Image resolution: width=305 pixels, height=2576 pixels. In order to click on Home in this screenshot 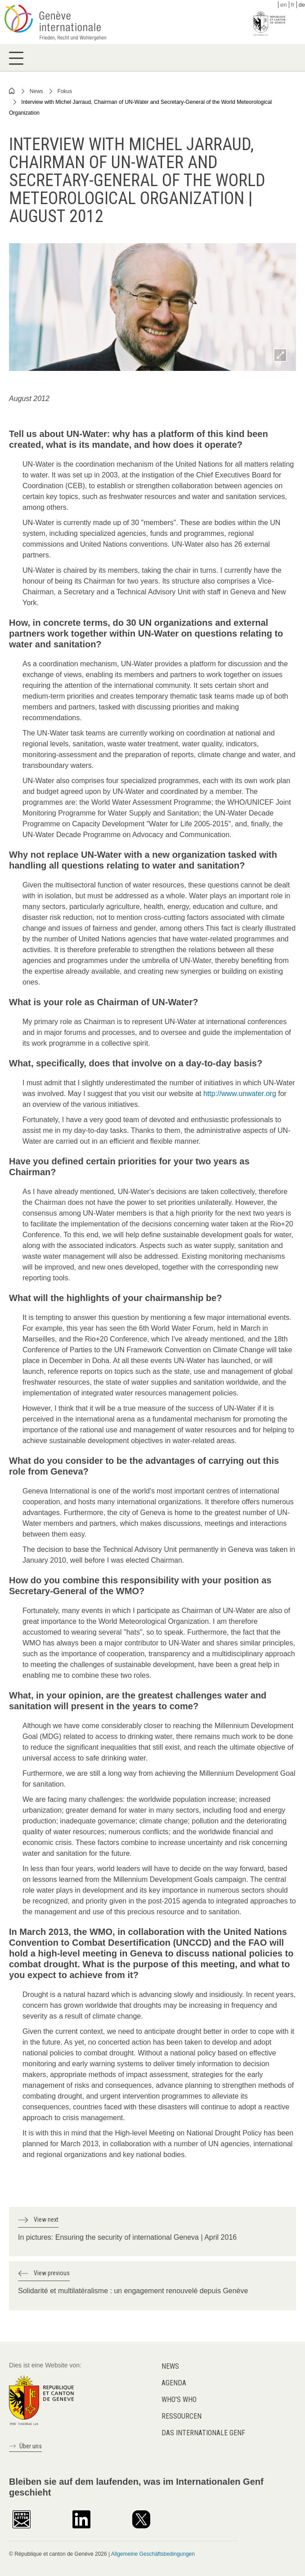, I will do `click(12, 91)`.